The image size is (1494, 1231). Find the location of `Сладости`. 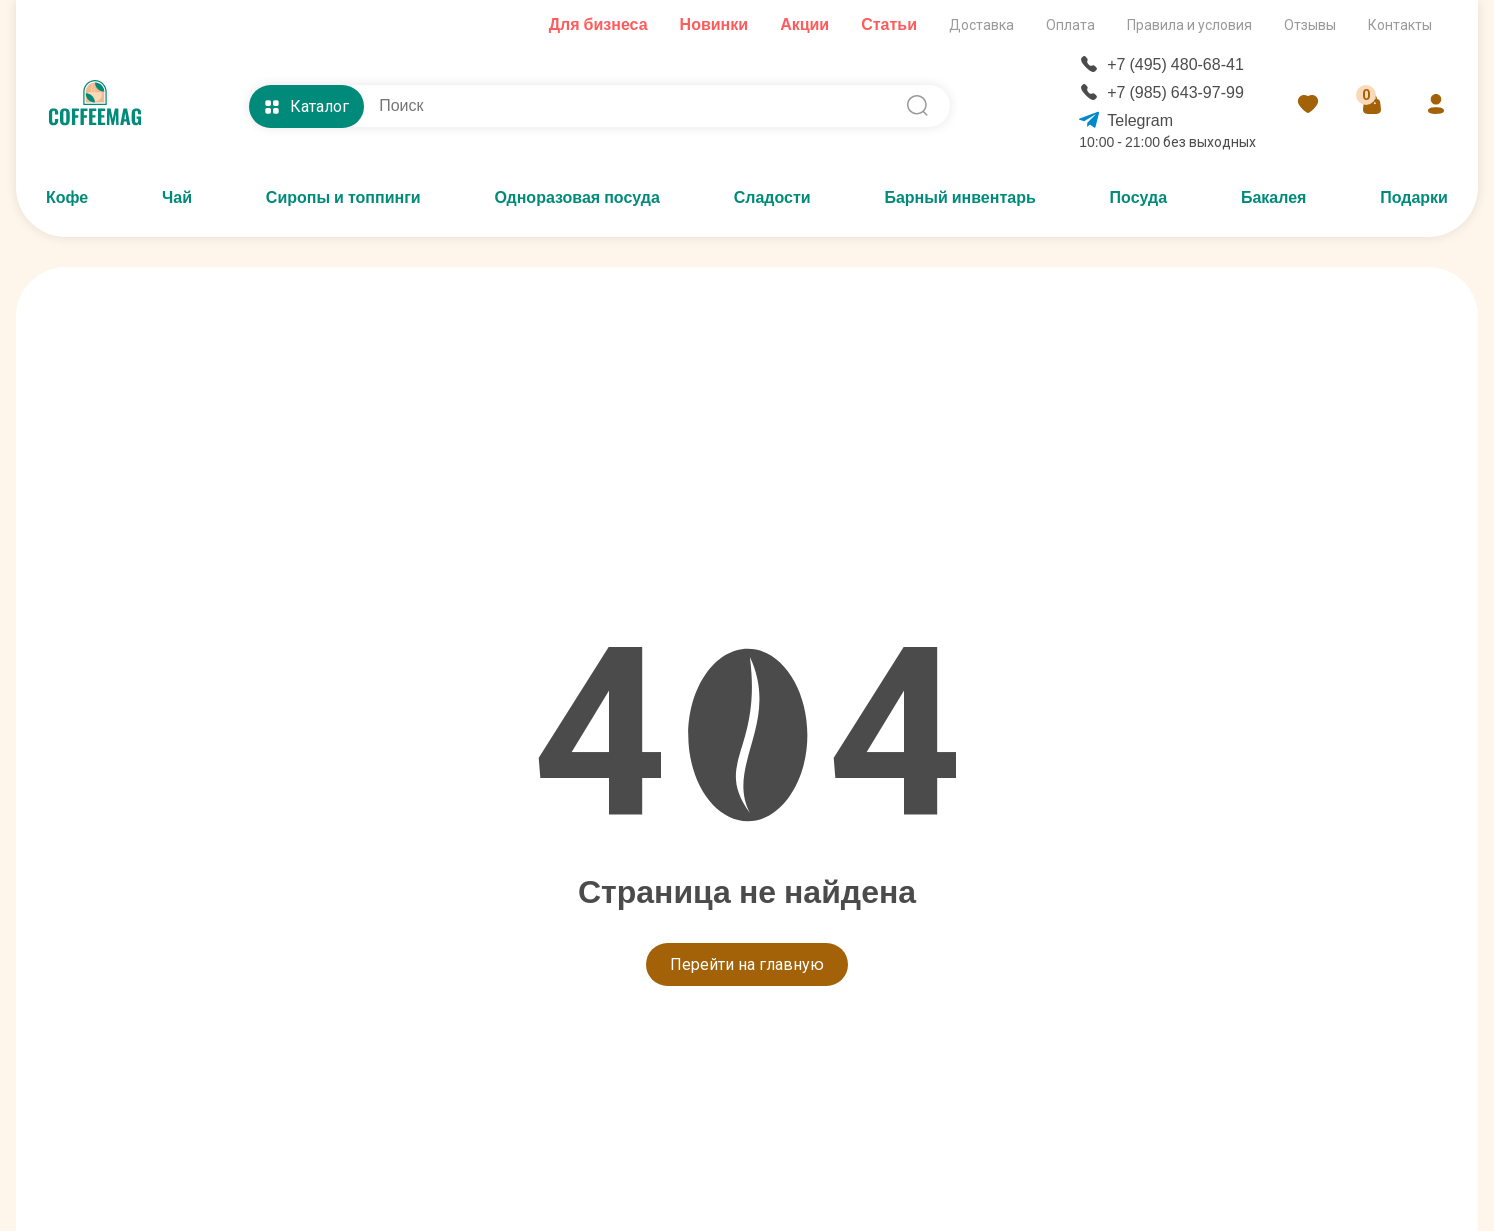

Сладости is located at coordinates (772, 197).